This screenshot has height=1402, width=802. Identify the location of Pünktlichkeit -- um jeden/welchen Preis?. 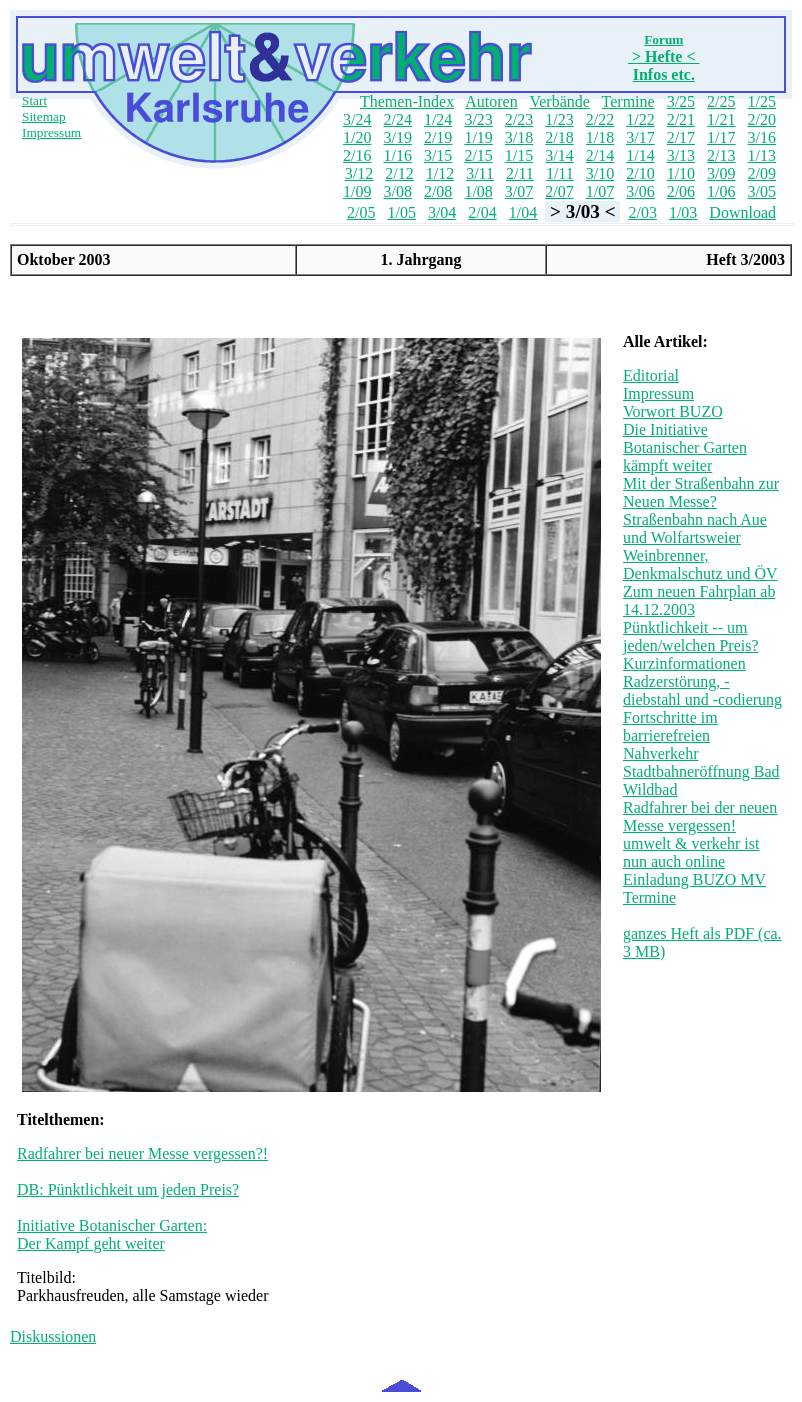
(691, 636).